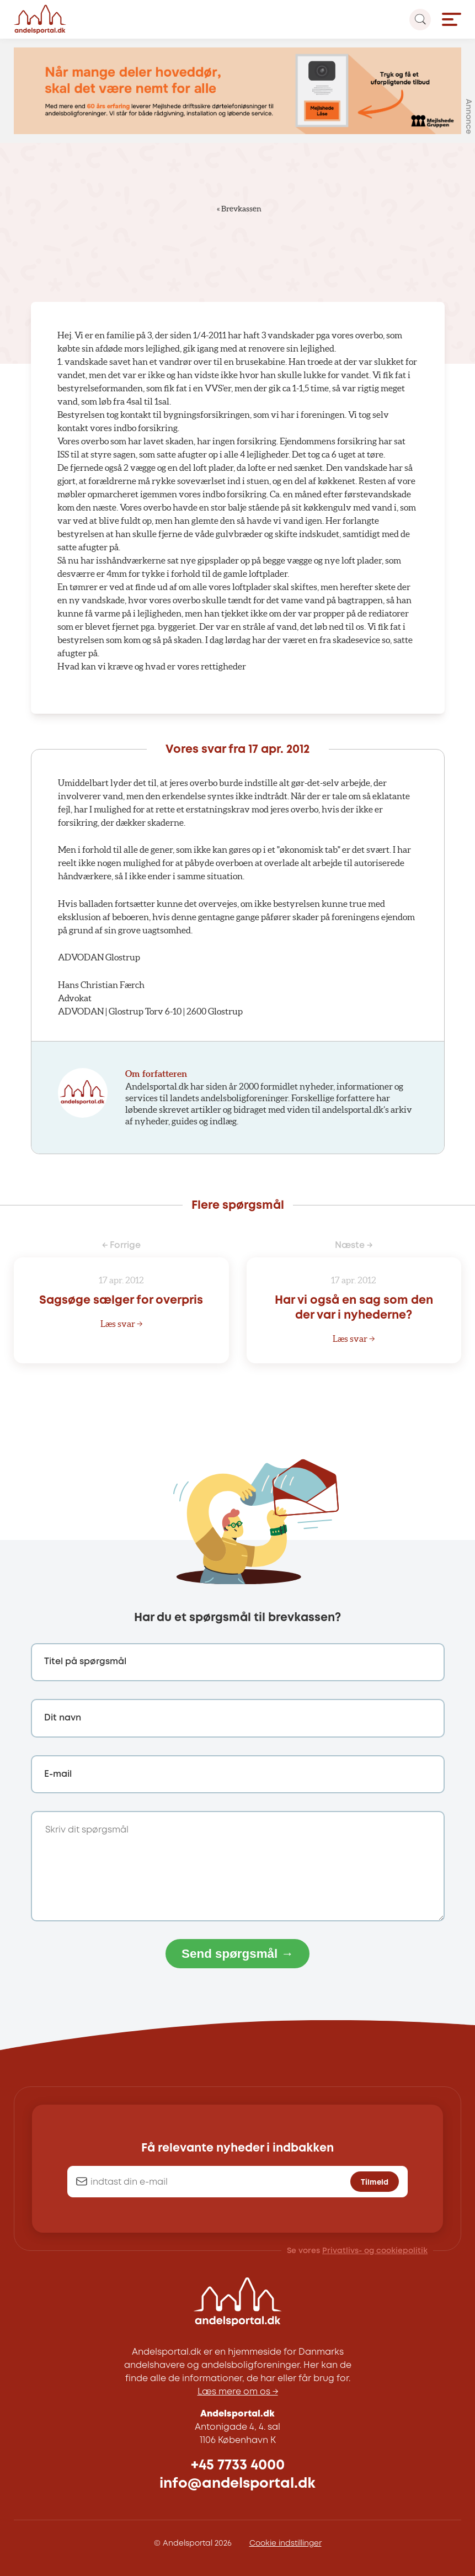 The width and height of the screenshot is (475, 2576). Describe the element at coordinates (237, 2483) in the screenshot. I see `info@andelsportal.dk` at that location.